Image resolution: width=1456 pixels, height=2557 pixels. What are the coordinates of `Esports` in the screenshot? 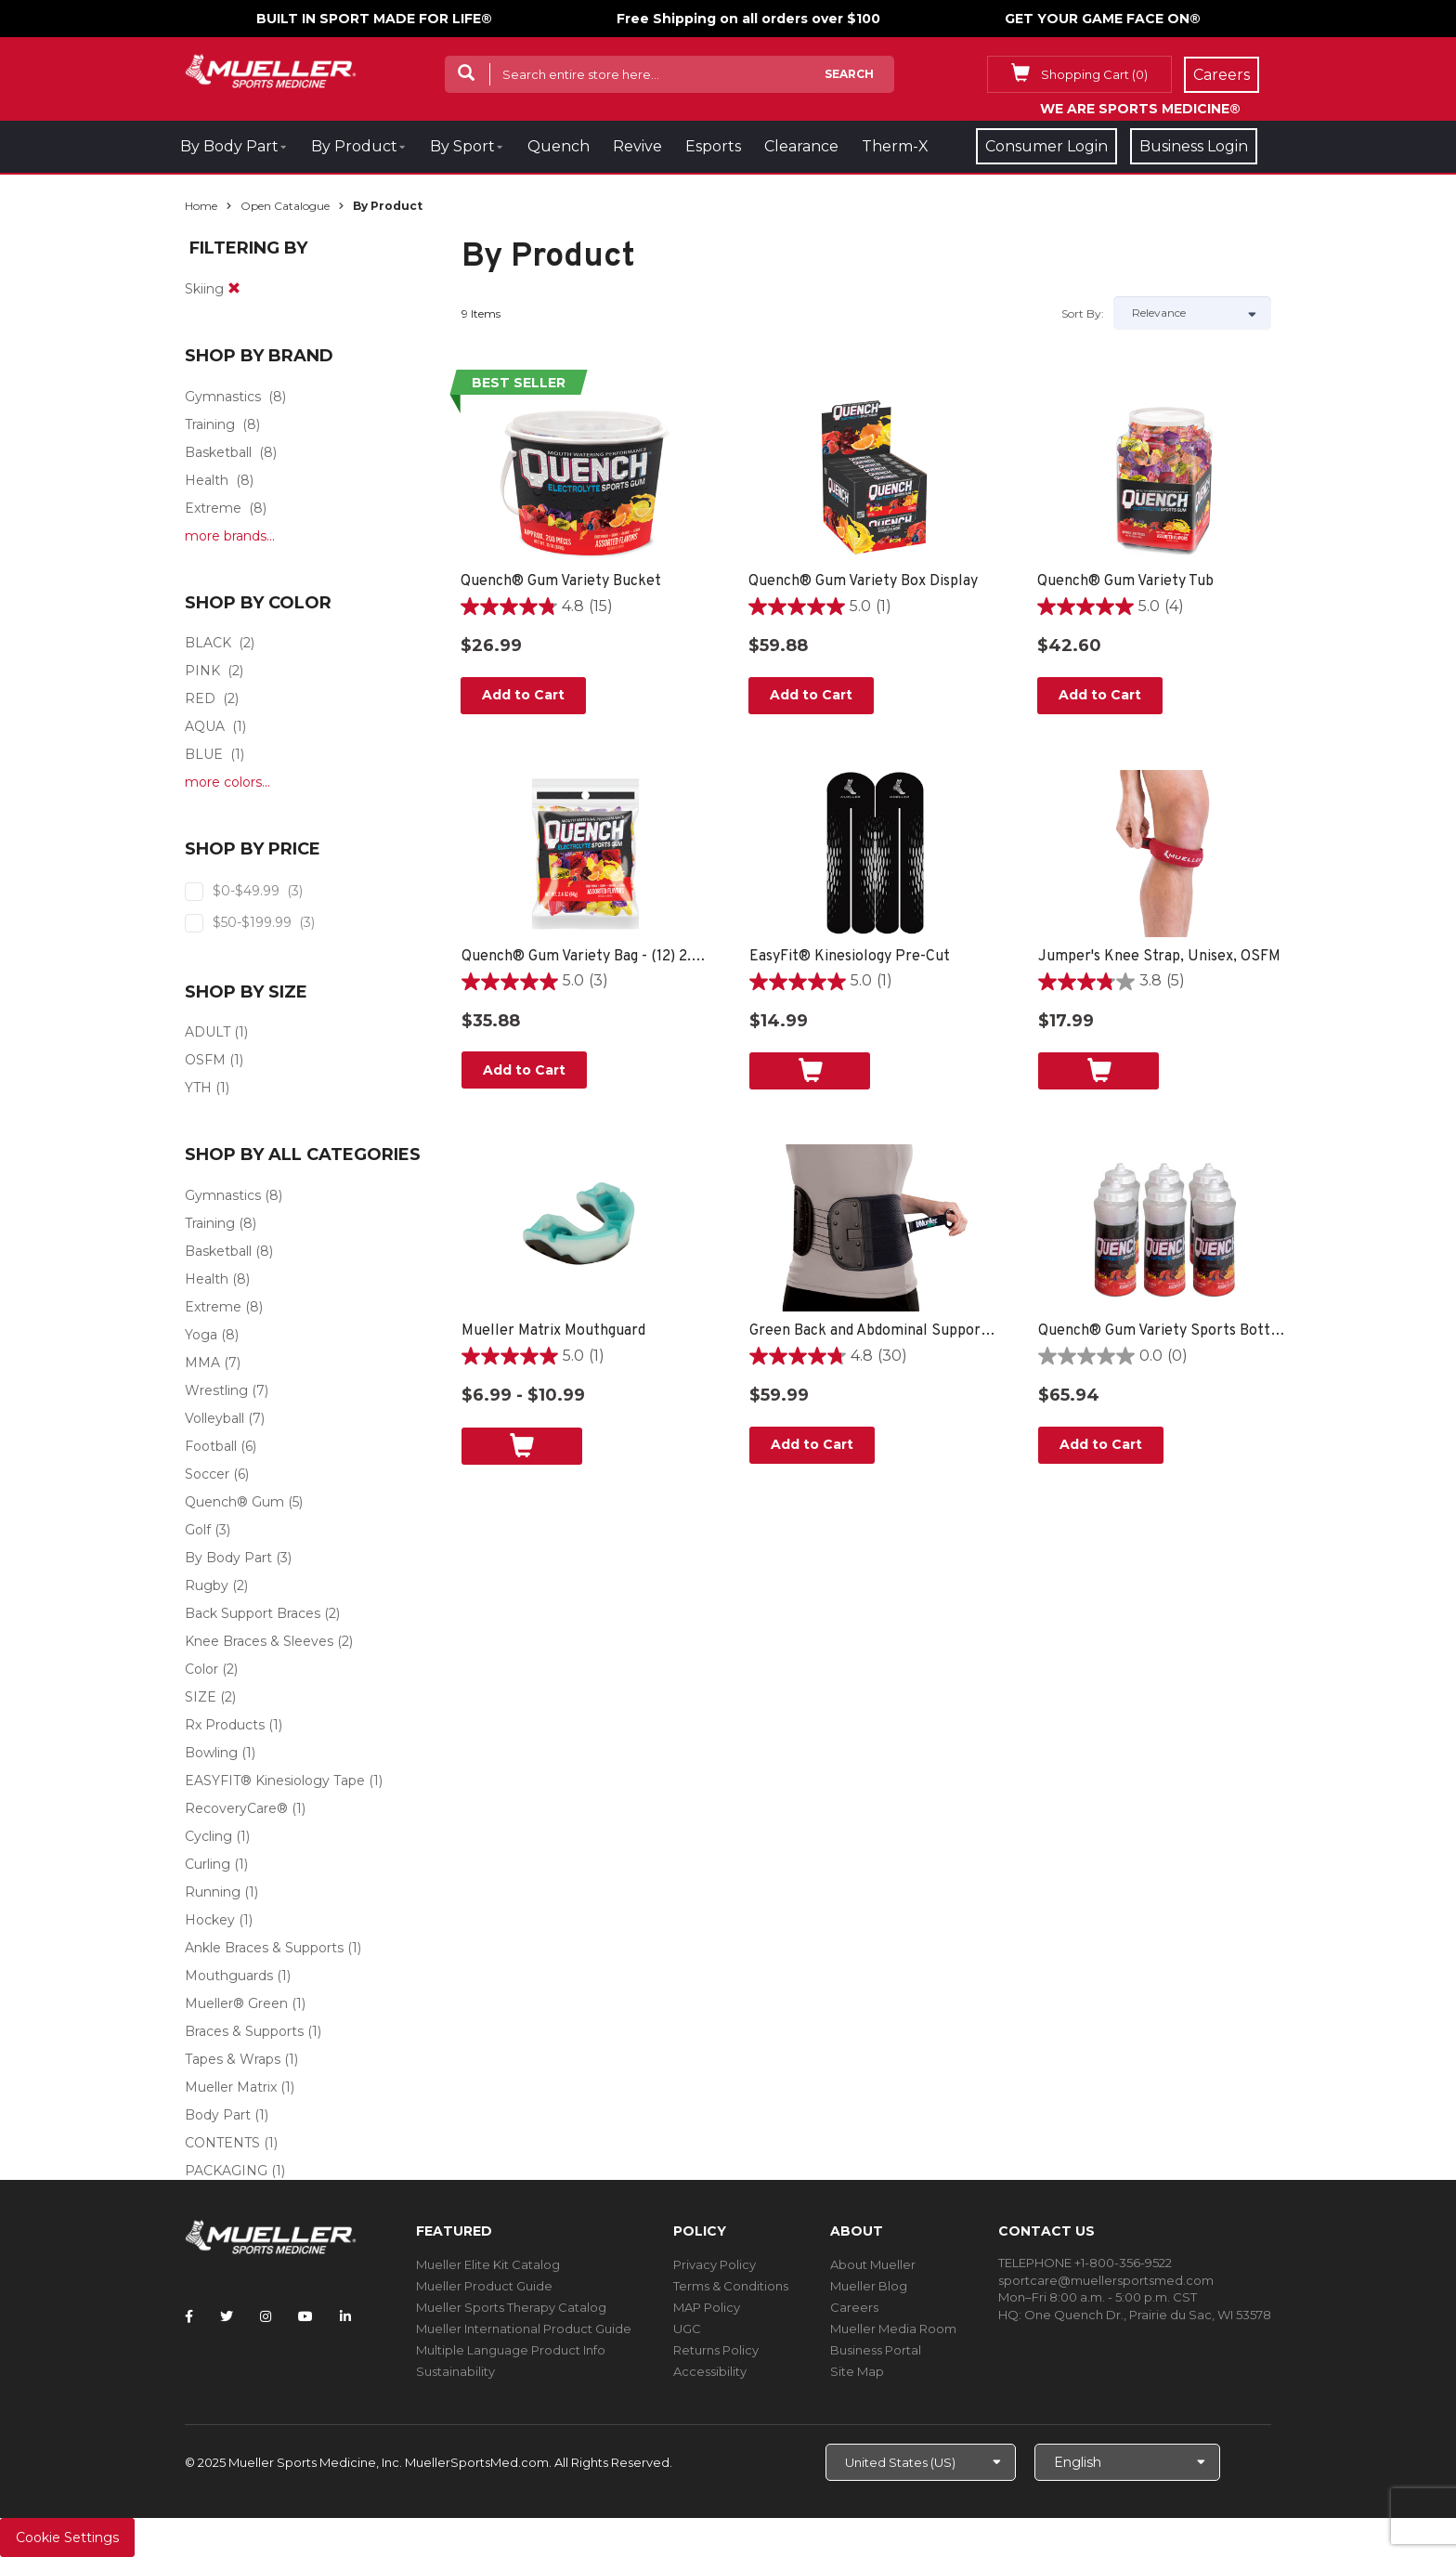 It's located at (713, 146).